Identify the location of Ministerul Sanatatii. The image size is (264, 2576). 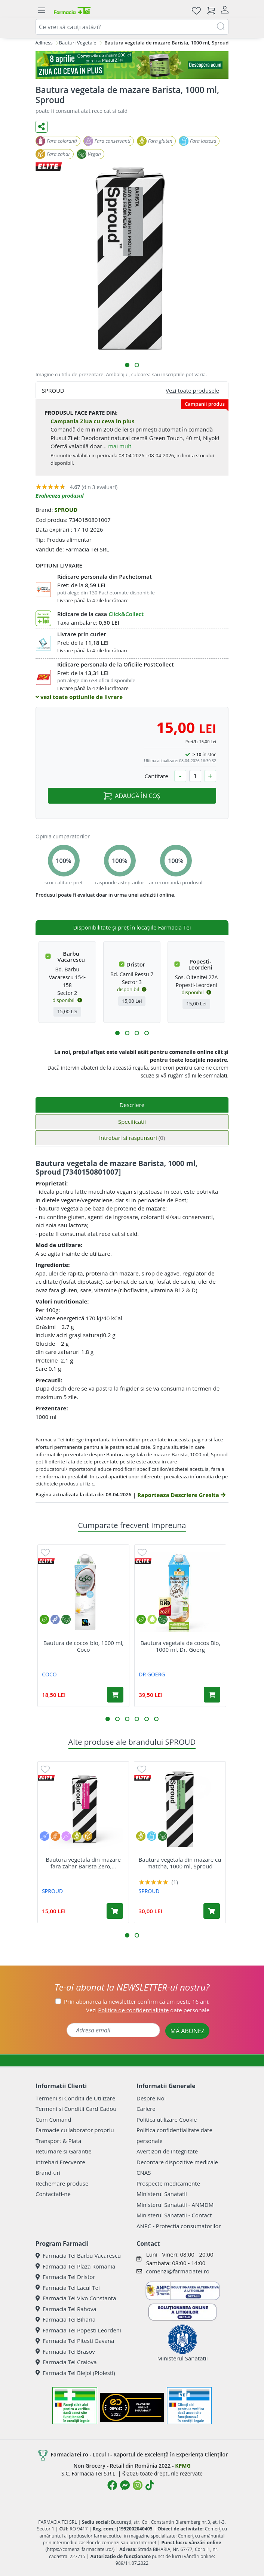
(161, 2194).